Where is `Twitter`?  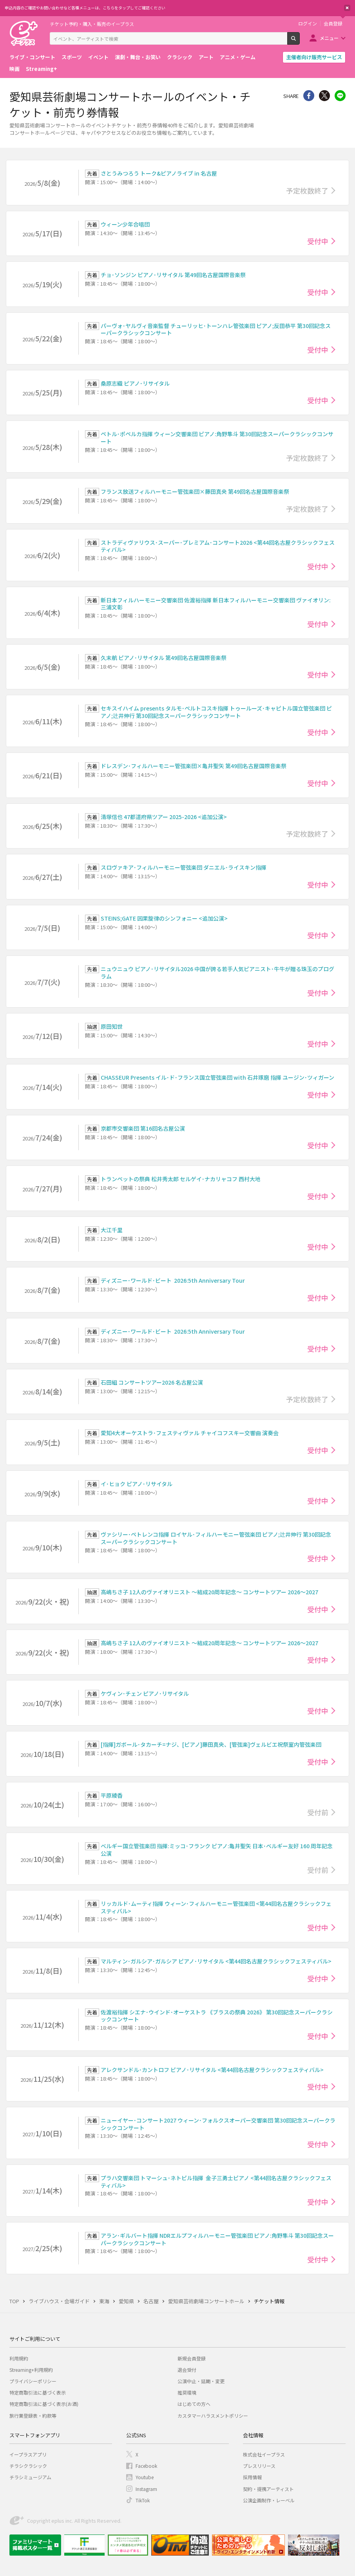
Twitter is located at coordinates (324, 95).